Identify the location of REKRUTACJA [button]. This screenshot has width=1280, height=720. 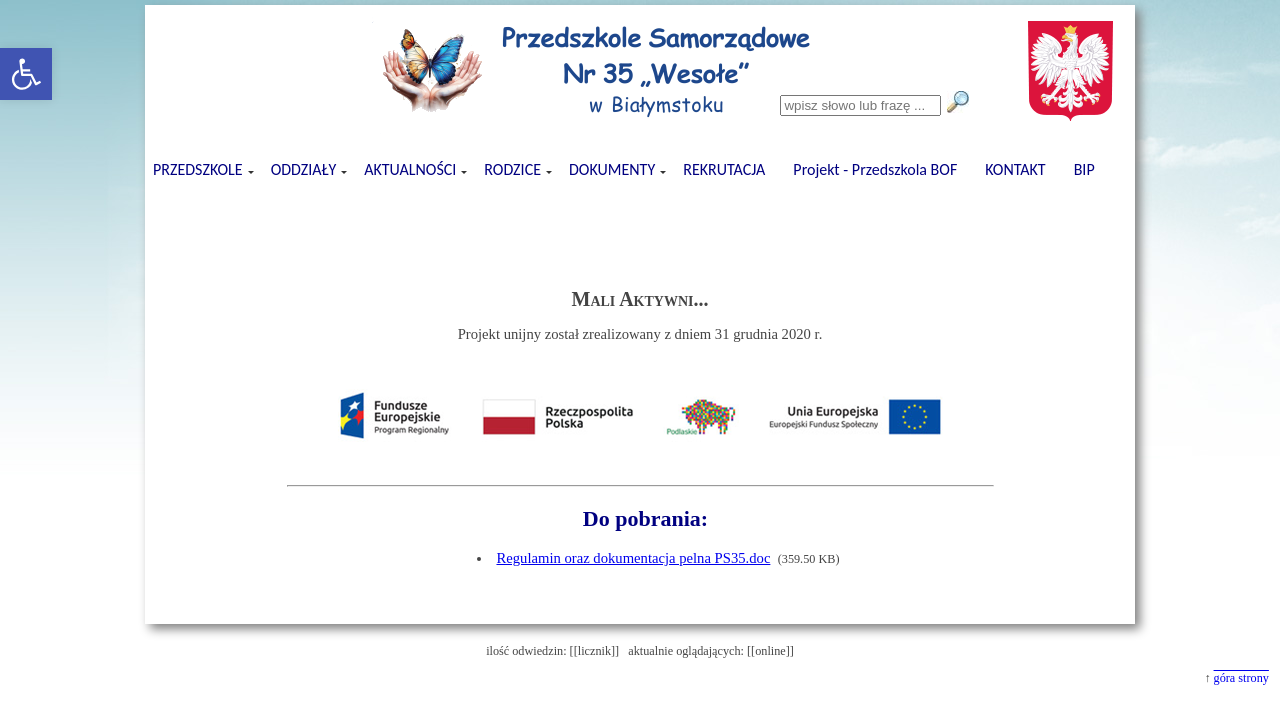
(724, 169).